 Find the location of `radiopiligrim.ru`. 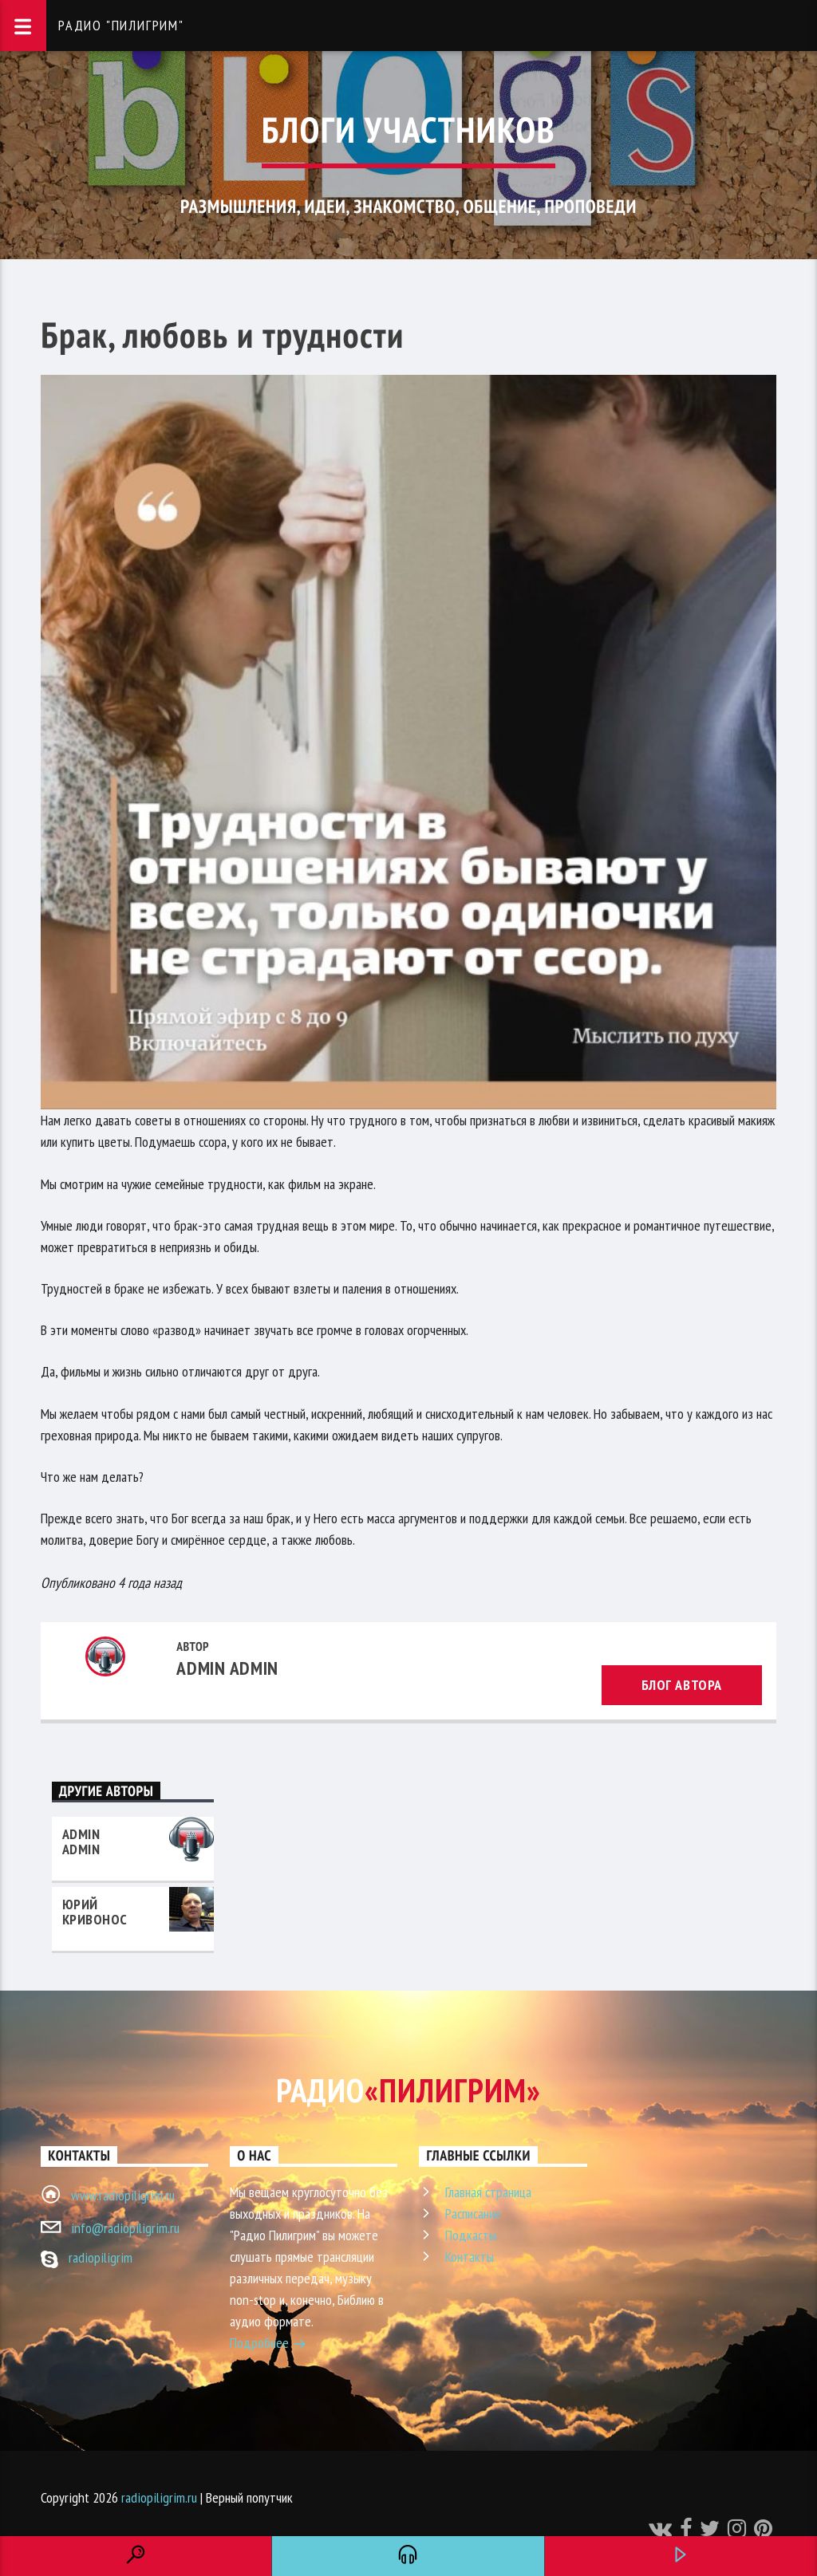

radiopiligrim.ru is located at coordinates (159, 2497).